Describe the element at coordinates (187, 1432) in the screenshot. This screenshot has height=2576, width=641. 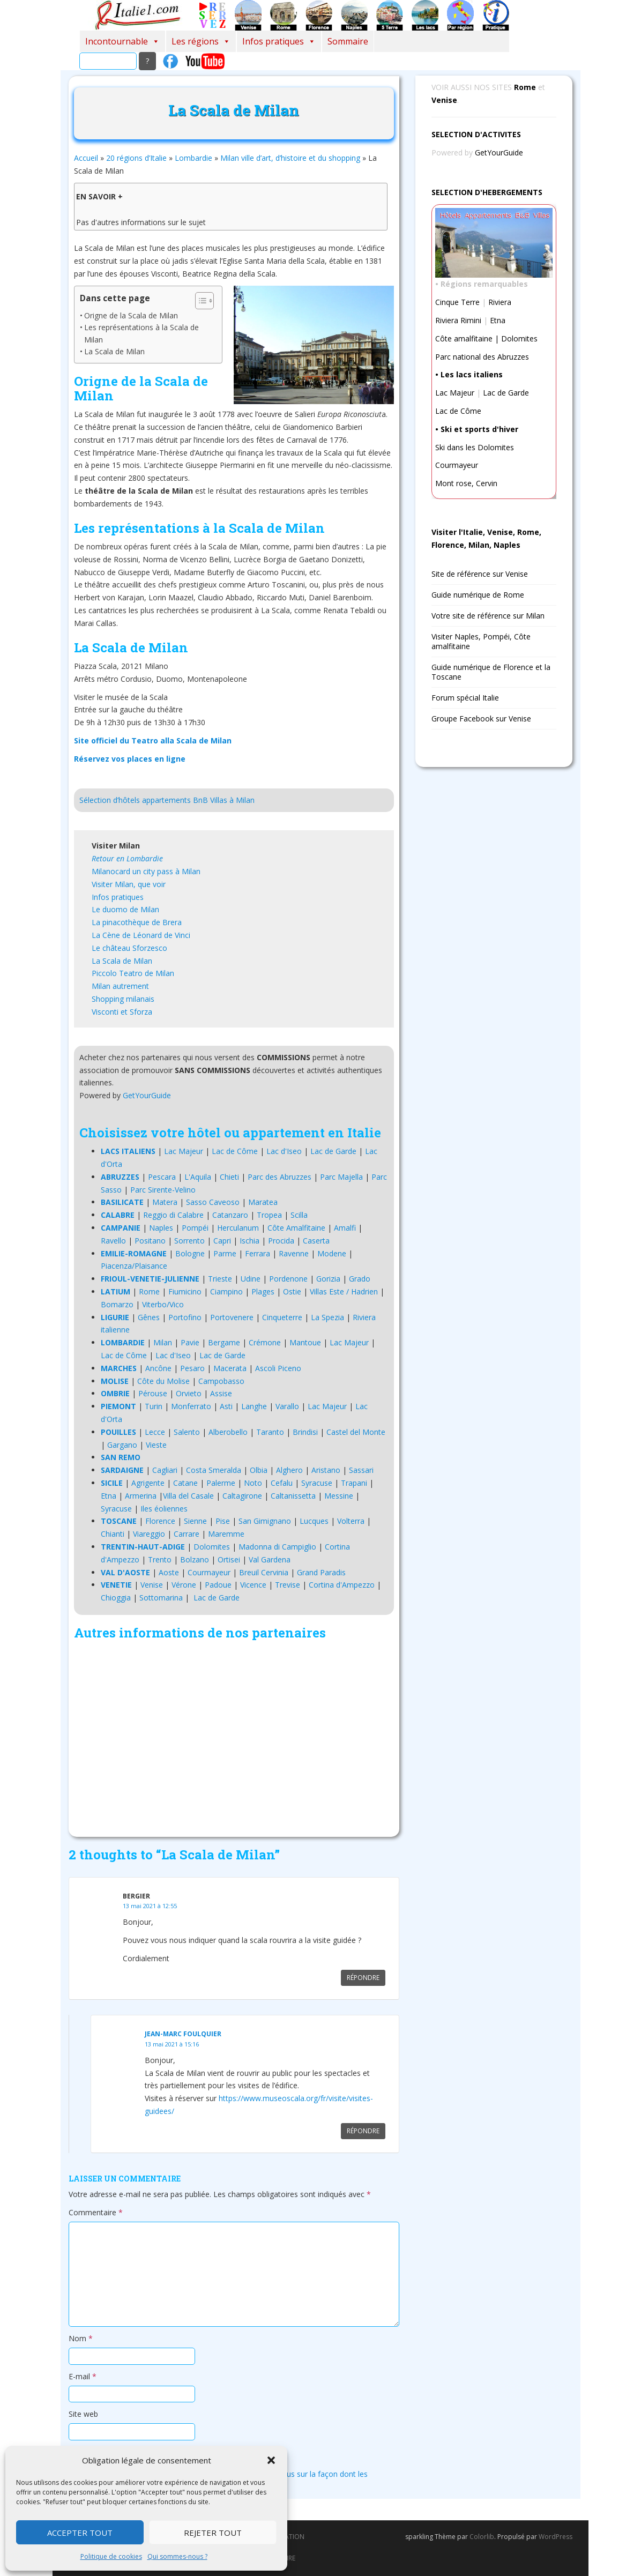
I see `Salento` at that location.